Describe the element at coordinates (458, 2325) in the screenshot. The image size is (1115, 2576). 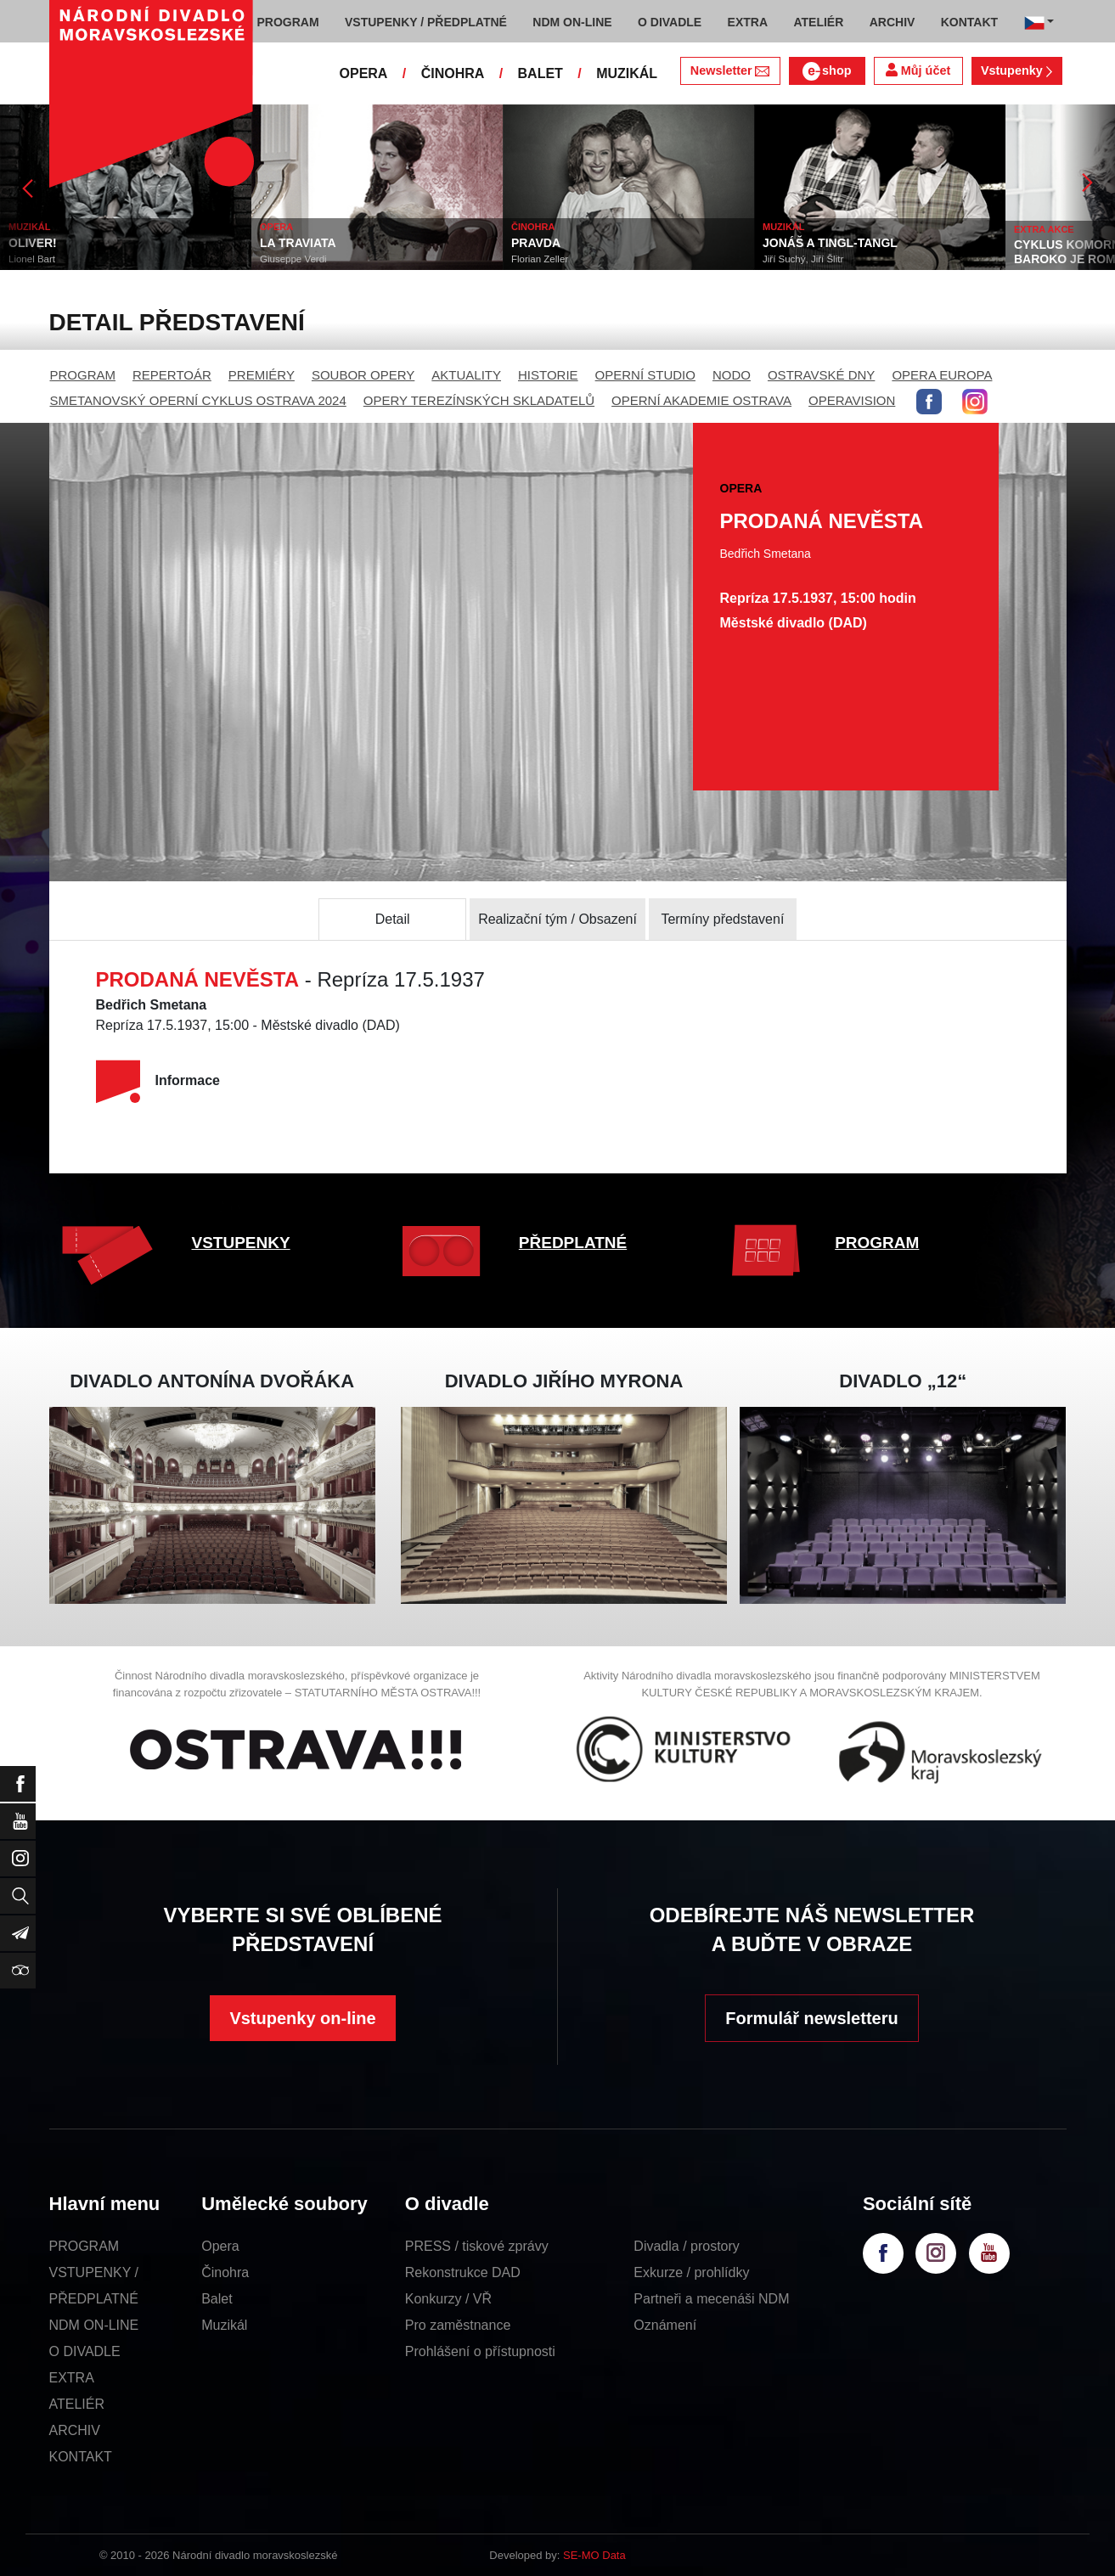
I see `Pro zaměstnance` at that location.